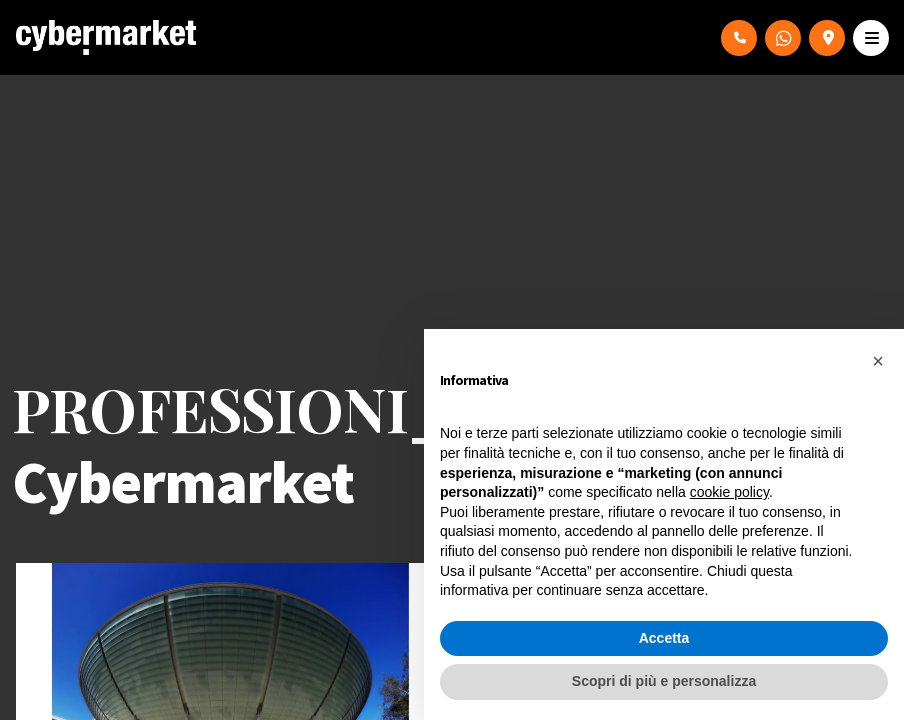 The height and width of the screenshot is (720, 904). I want to click on cookie policy [button], so click(729, 492).